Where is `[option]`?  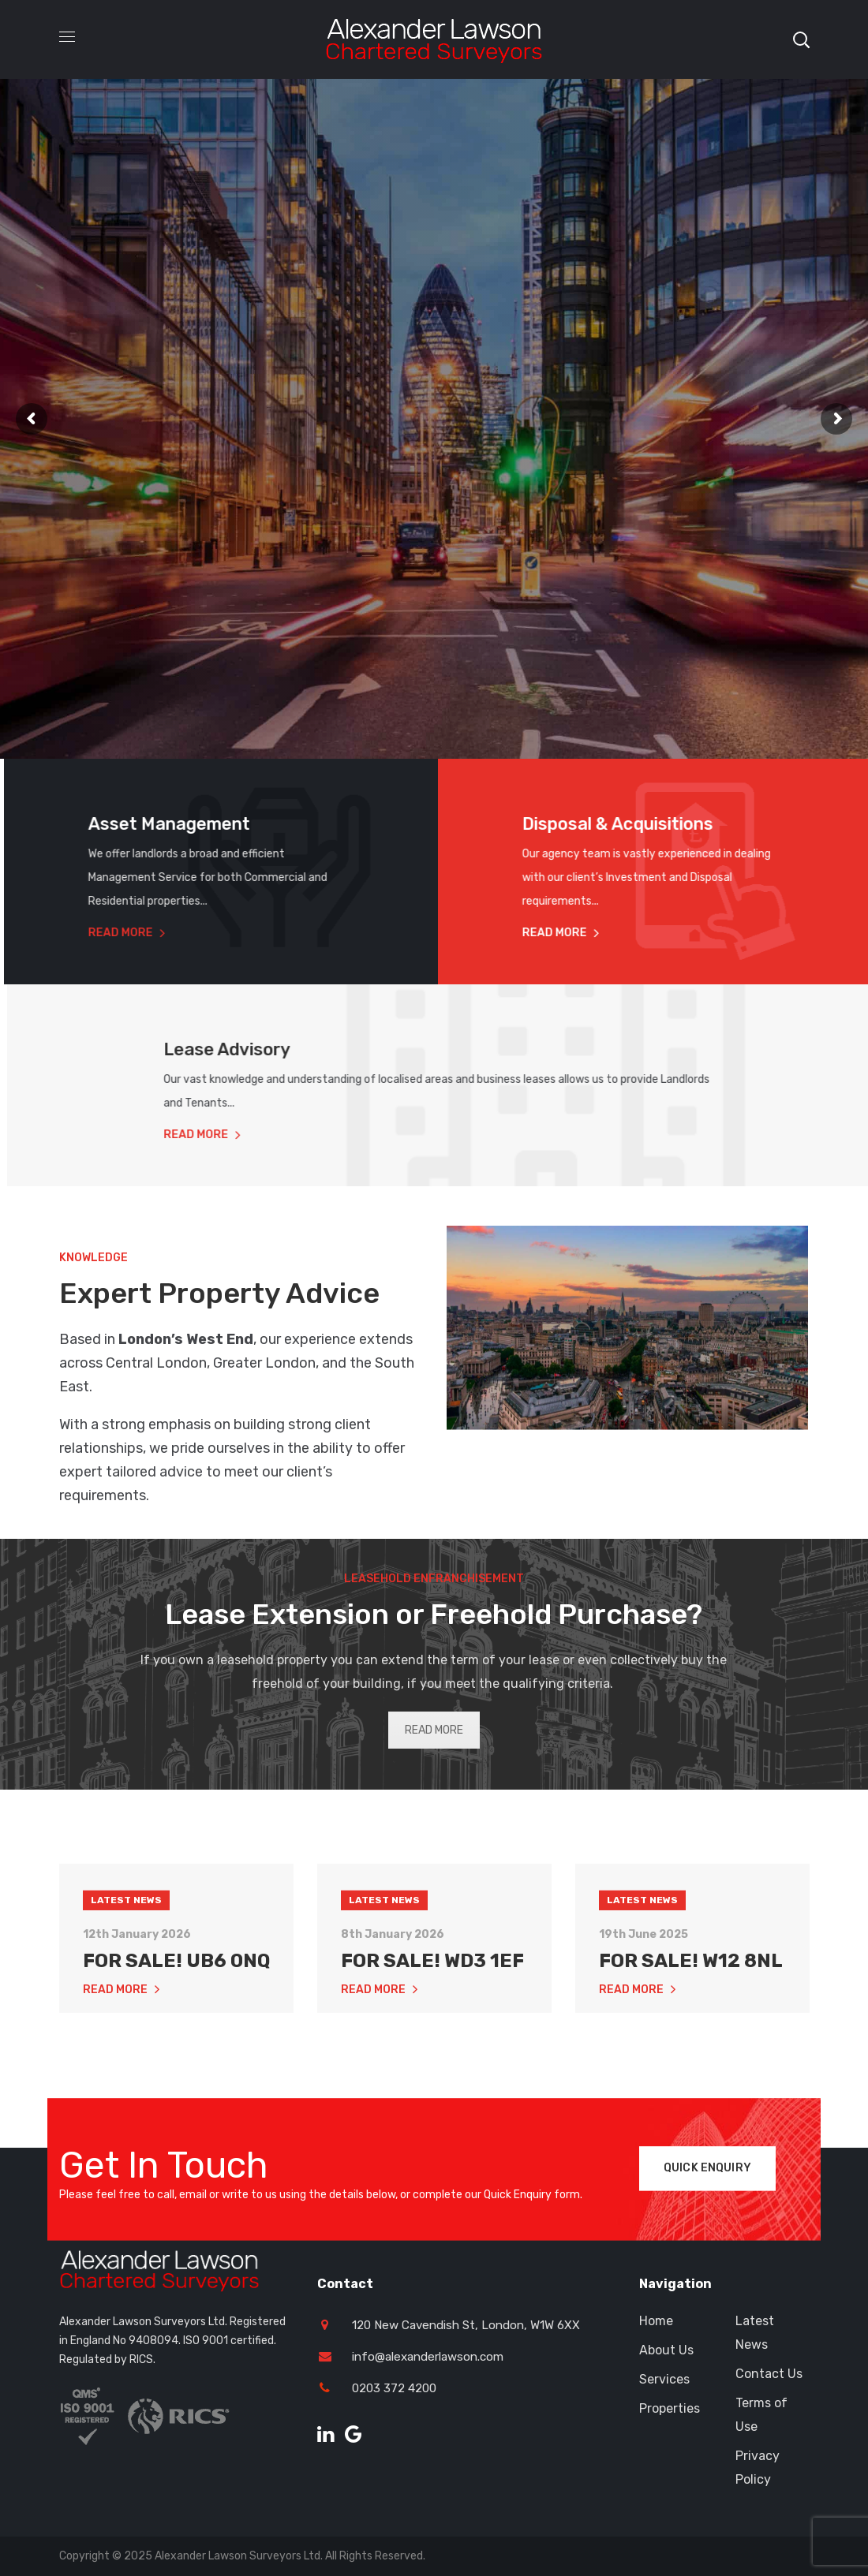 [option] is located at coordinates (176, 1915).